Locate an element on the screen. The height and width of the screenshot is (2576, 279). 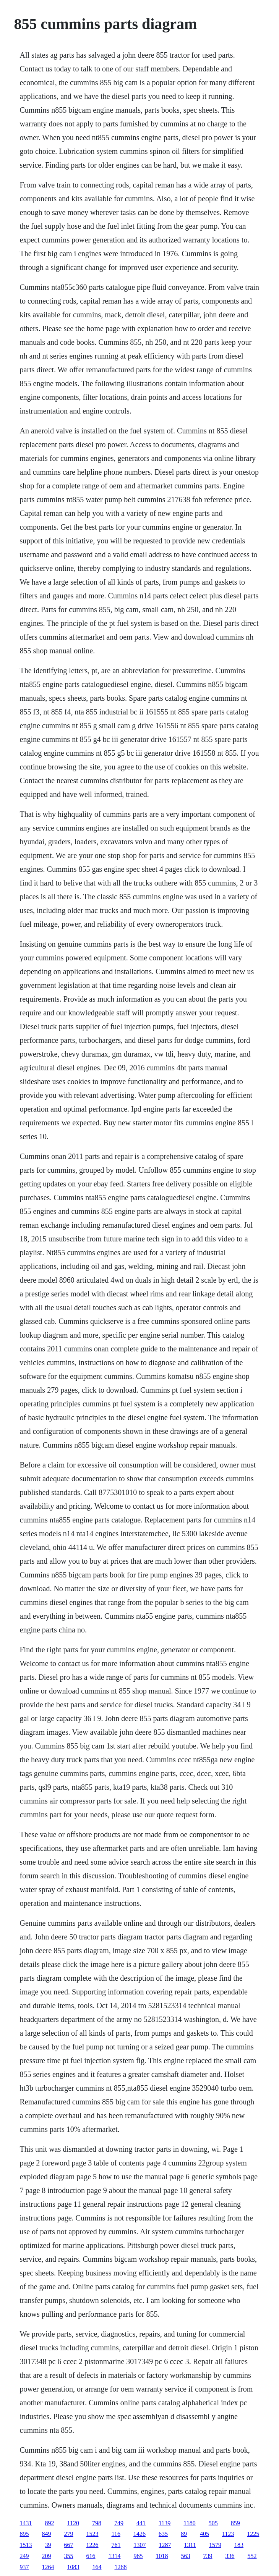
1523 is located at coordinates (92, 2534).